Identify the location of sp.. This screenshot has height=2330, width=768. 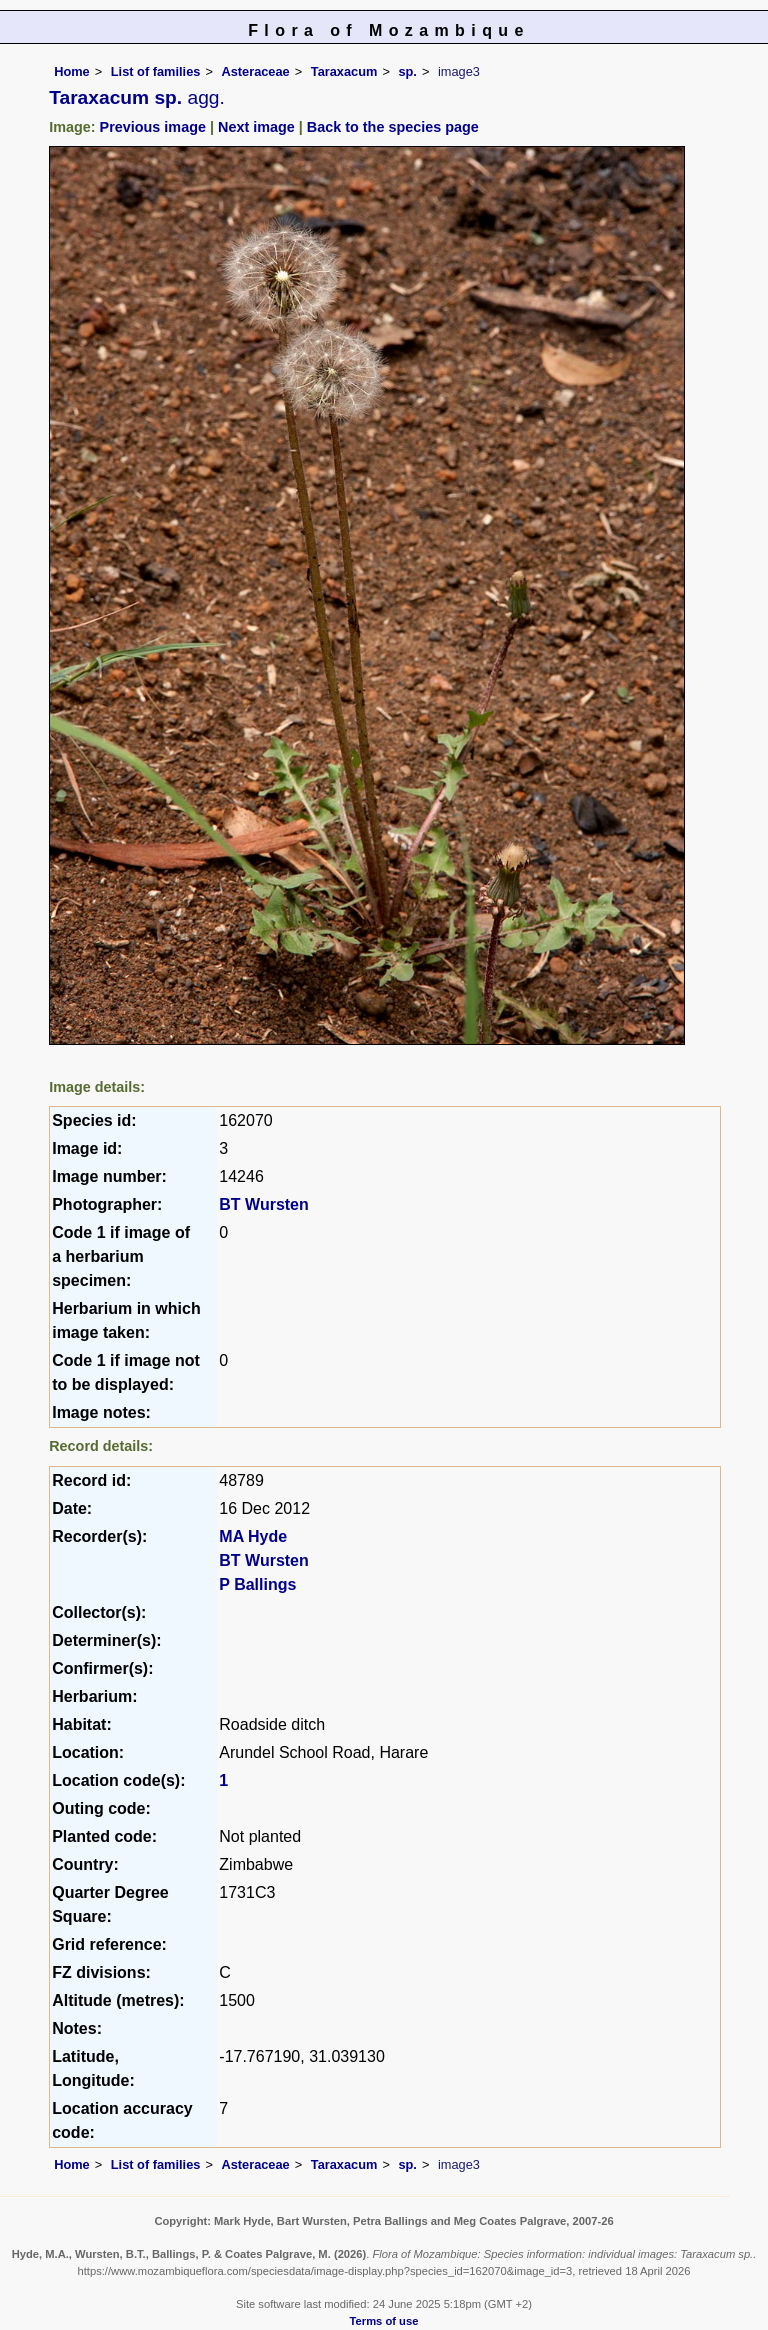
(407, 71).